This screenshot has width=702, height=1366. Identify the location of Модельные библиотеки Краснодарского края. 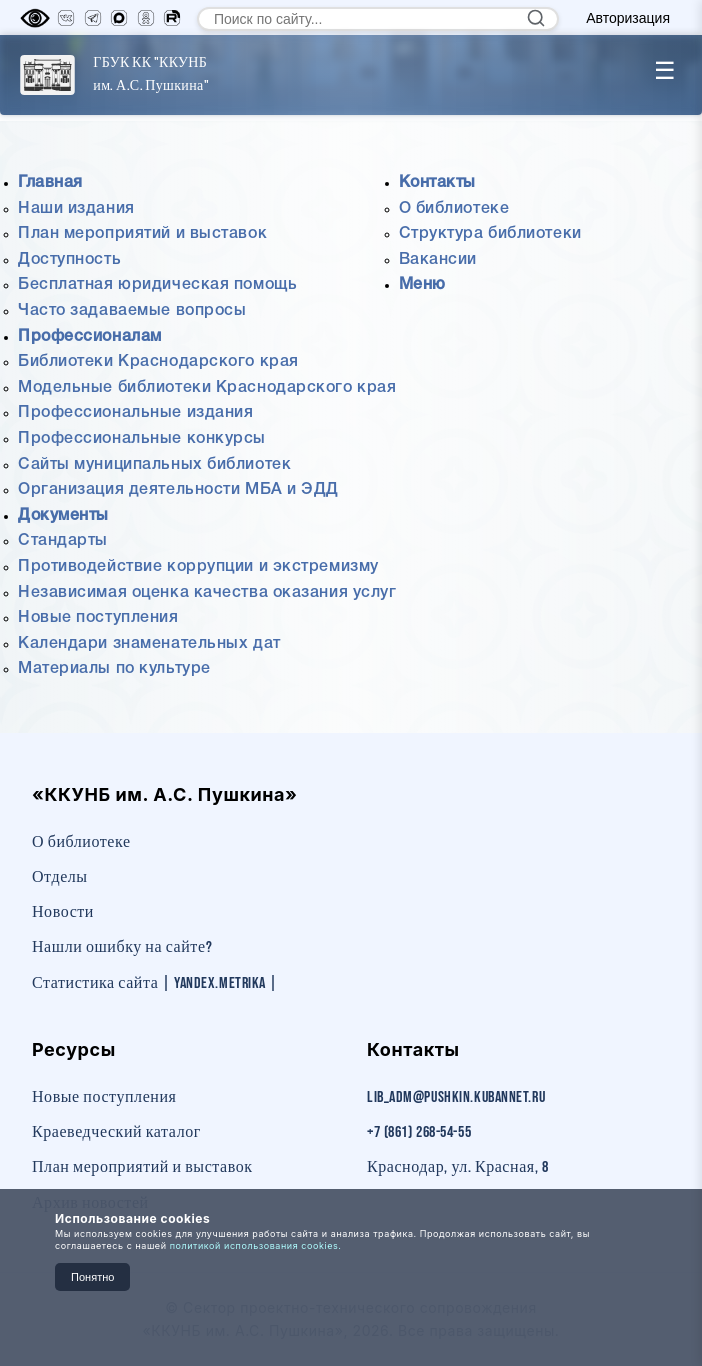
(207, 388).